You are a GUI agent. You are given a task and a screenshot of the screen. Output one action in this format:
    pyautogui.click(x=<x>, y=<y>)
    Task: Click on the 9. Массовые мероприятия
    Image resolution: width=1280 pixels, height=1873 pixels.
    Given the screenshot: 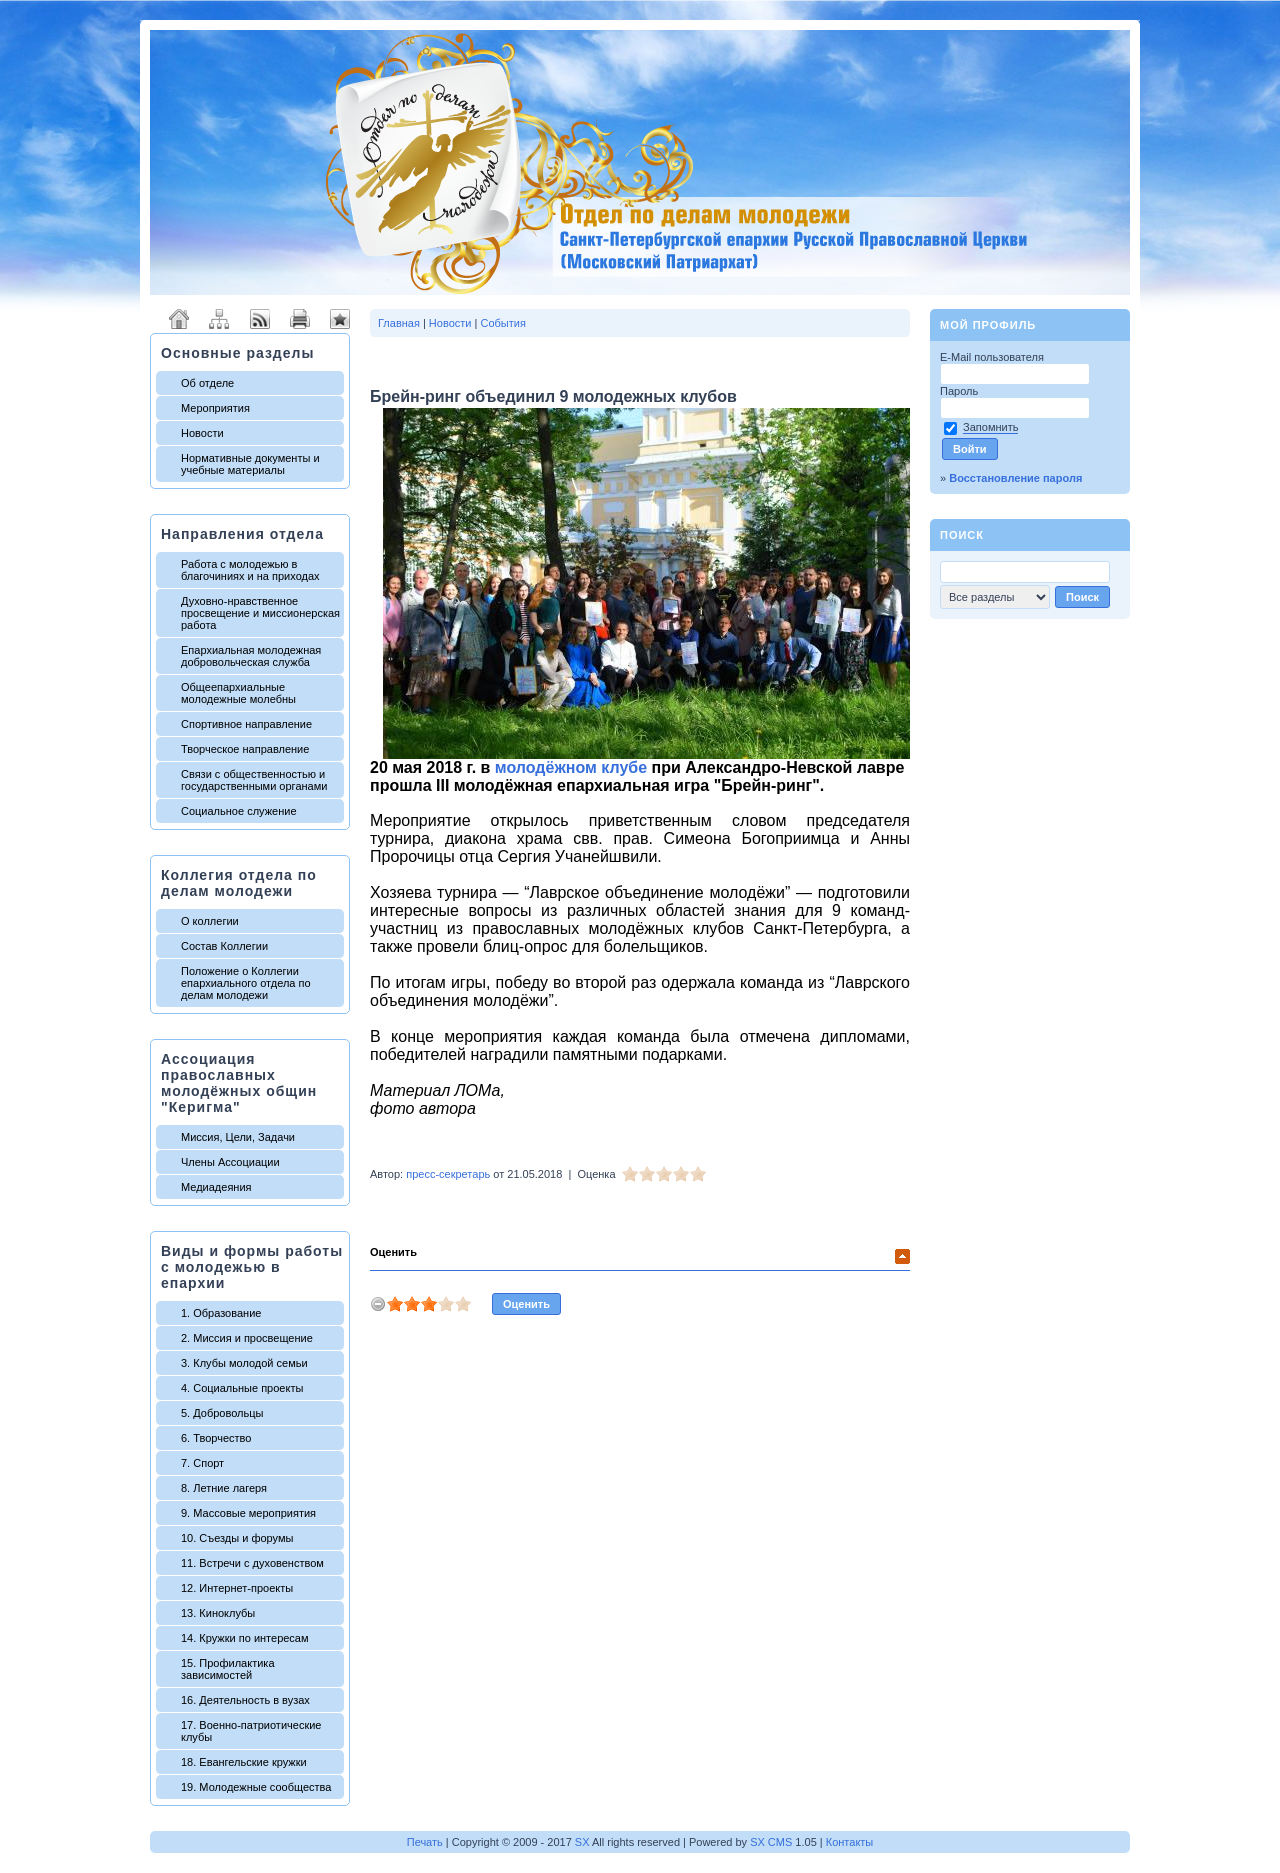 What is the action you would take?
    pyautogui.click(x=248, y=1513)
    